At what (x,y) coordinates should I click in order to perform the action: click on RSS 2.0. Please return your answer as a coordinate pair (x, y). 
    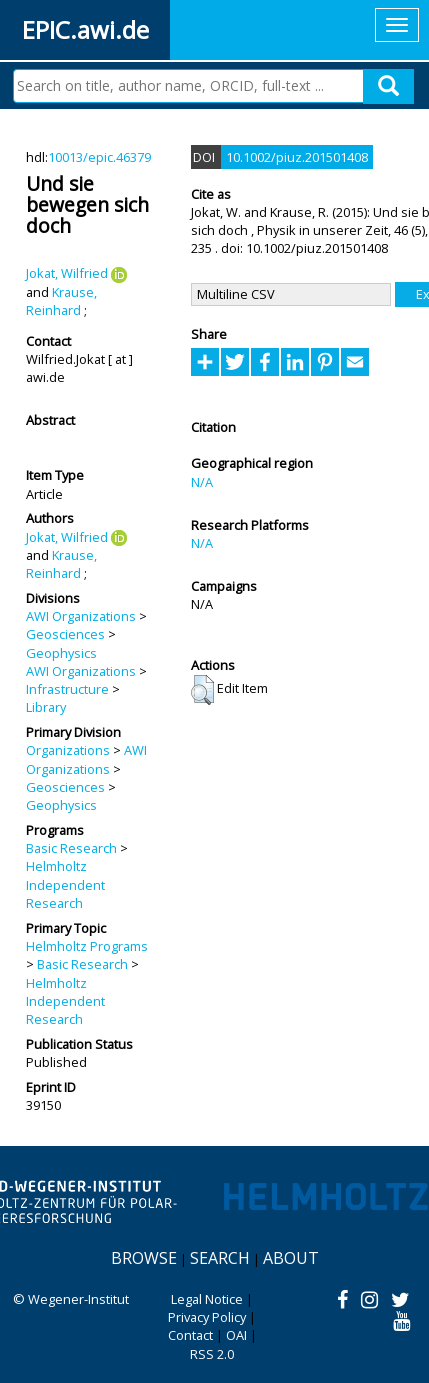
    Looking at the image, I should click on (212, 1354).